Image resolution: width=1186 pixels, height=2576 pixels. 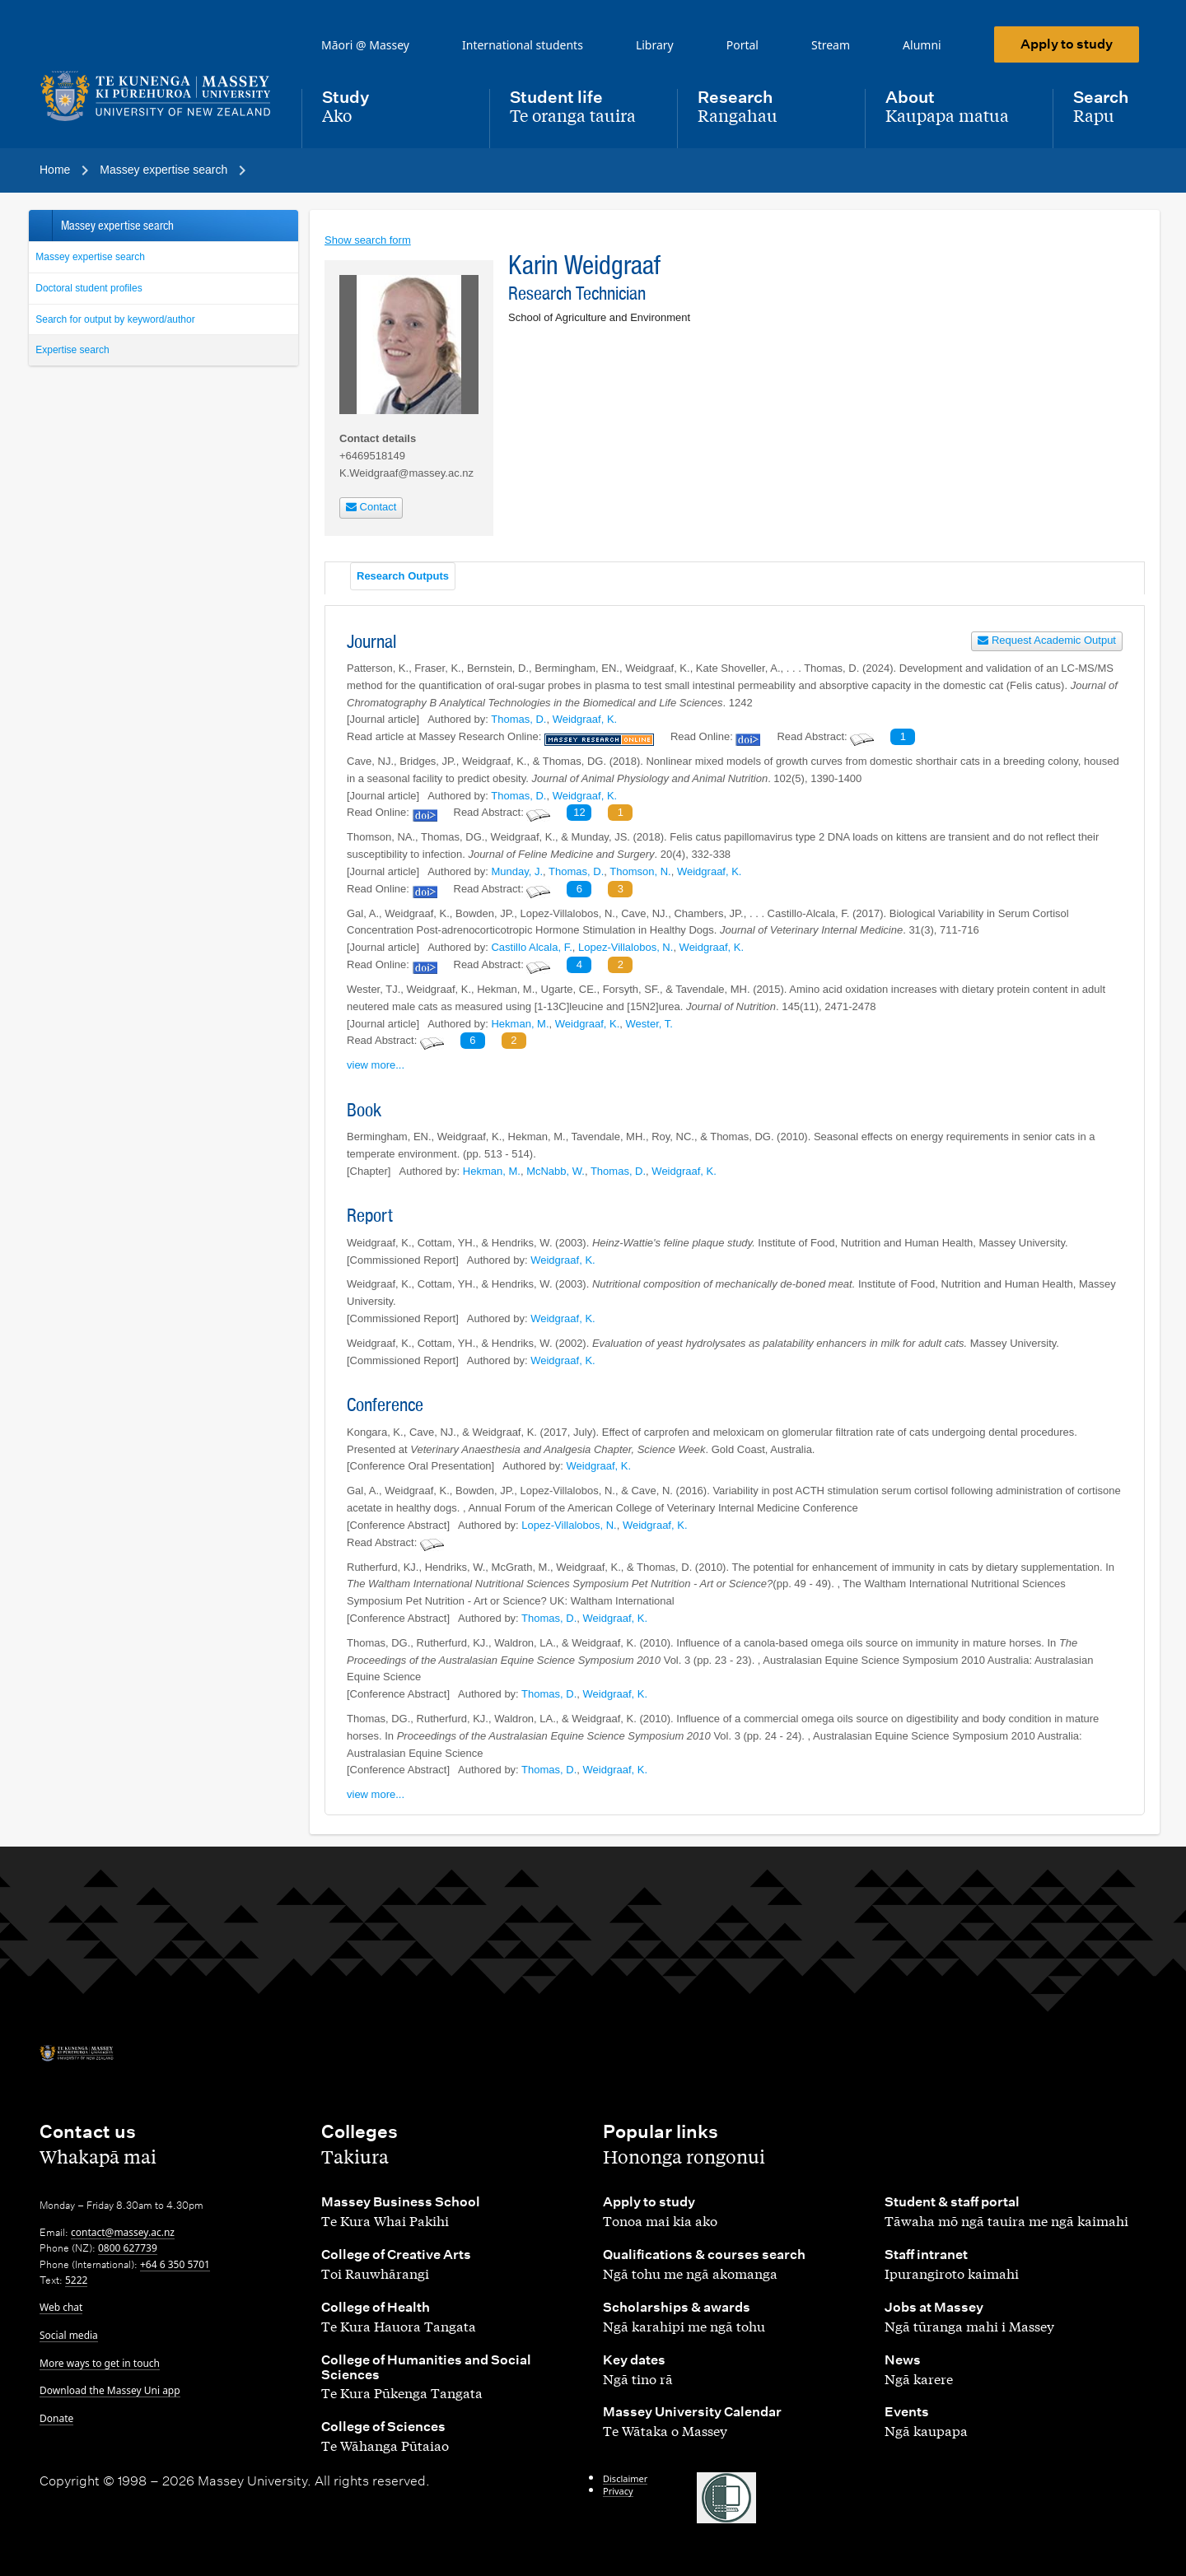 What do you see at coordinates (110, 2390) in the screenshot?
I see `Download the Massey Uni app` at bounding box center [110, 2390].